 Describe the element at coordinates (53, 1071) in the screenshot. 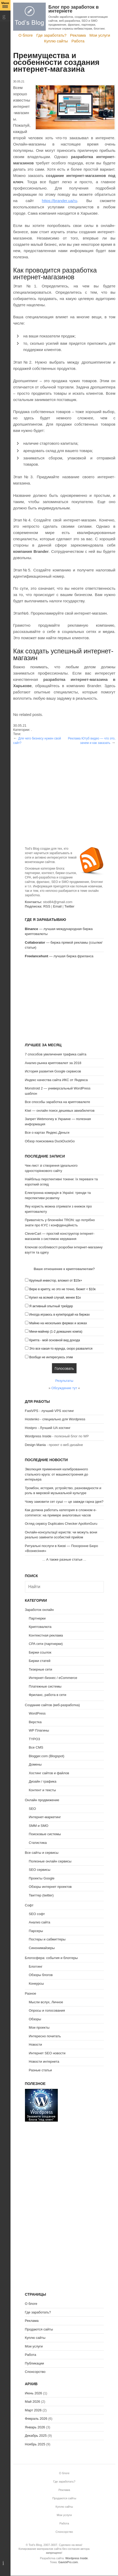

I see `История развития Google сервисов` at that location.